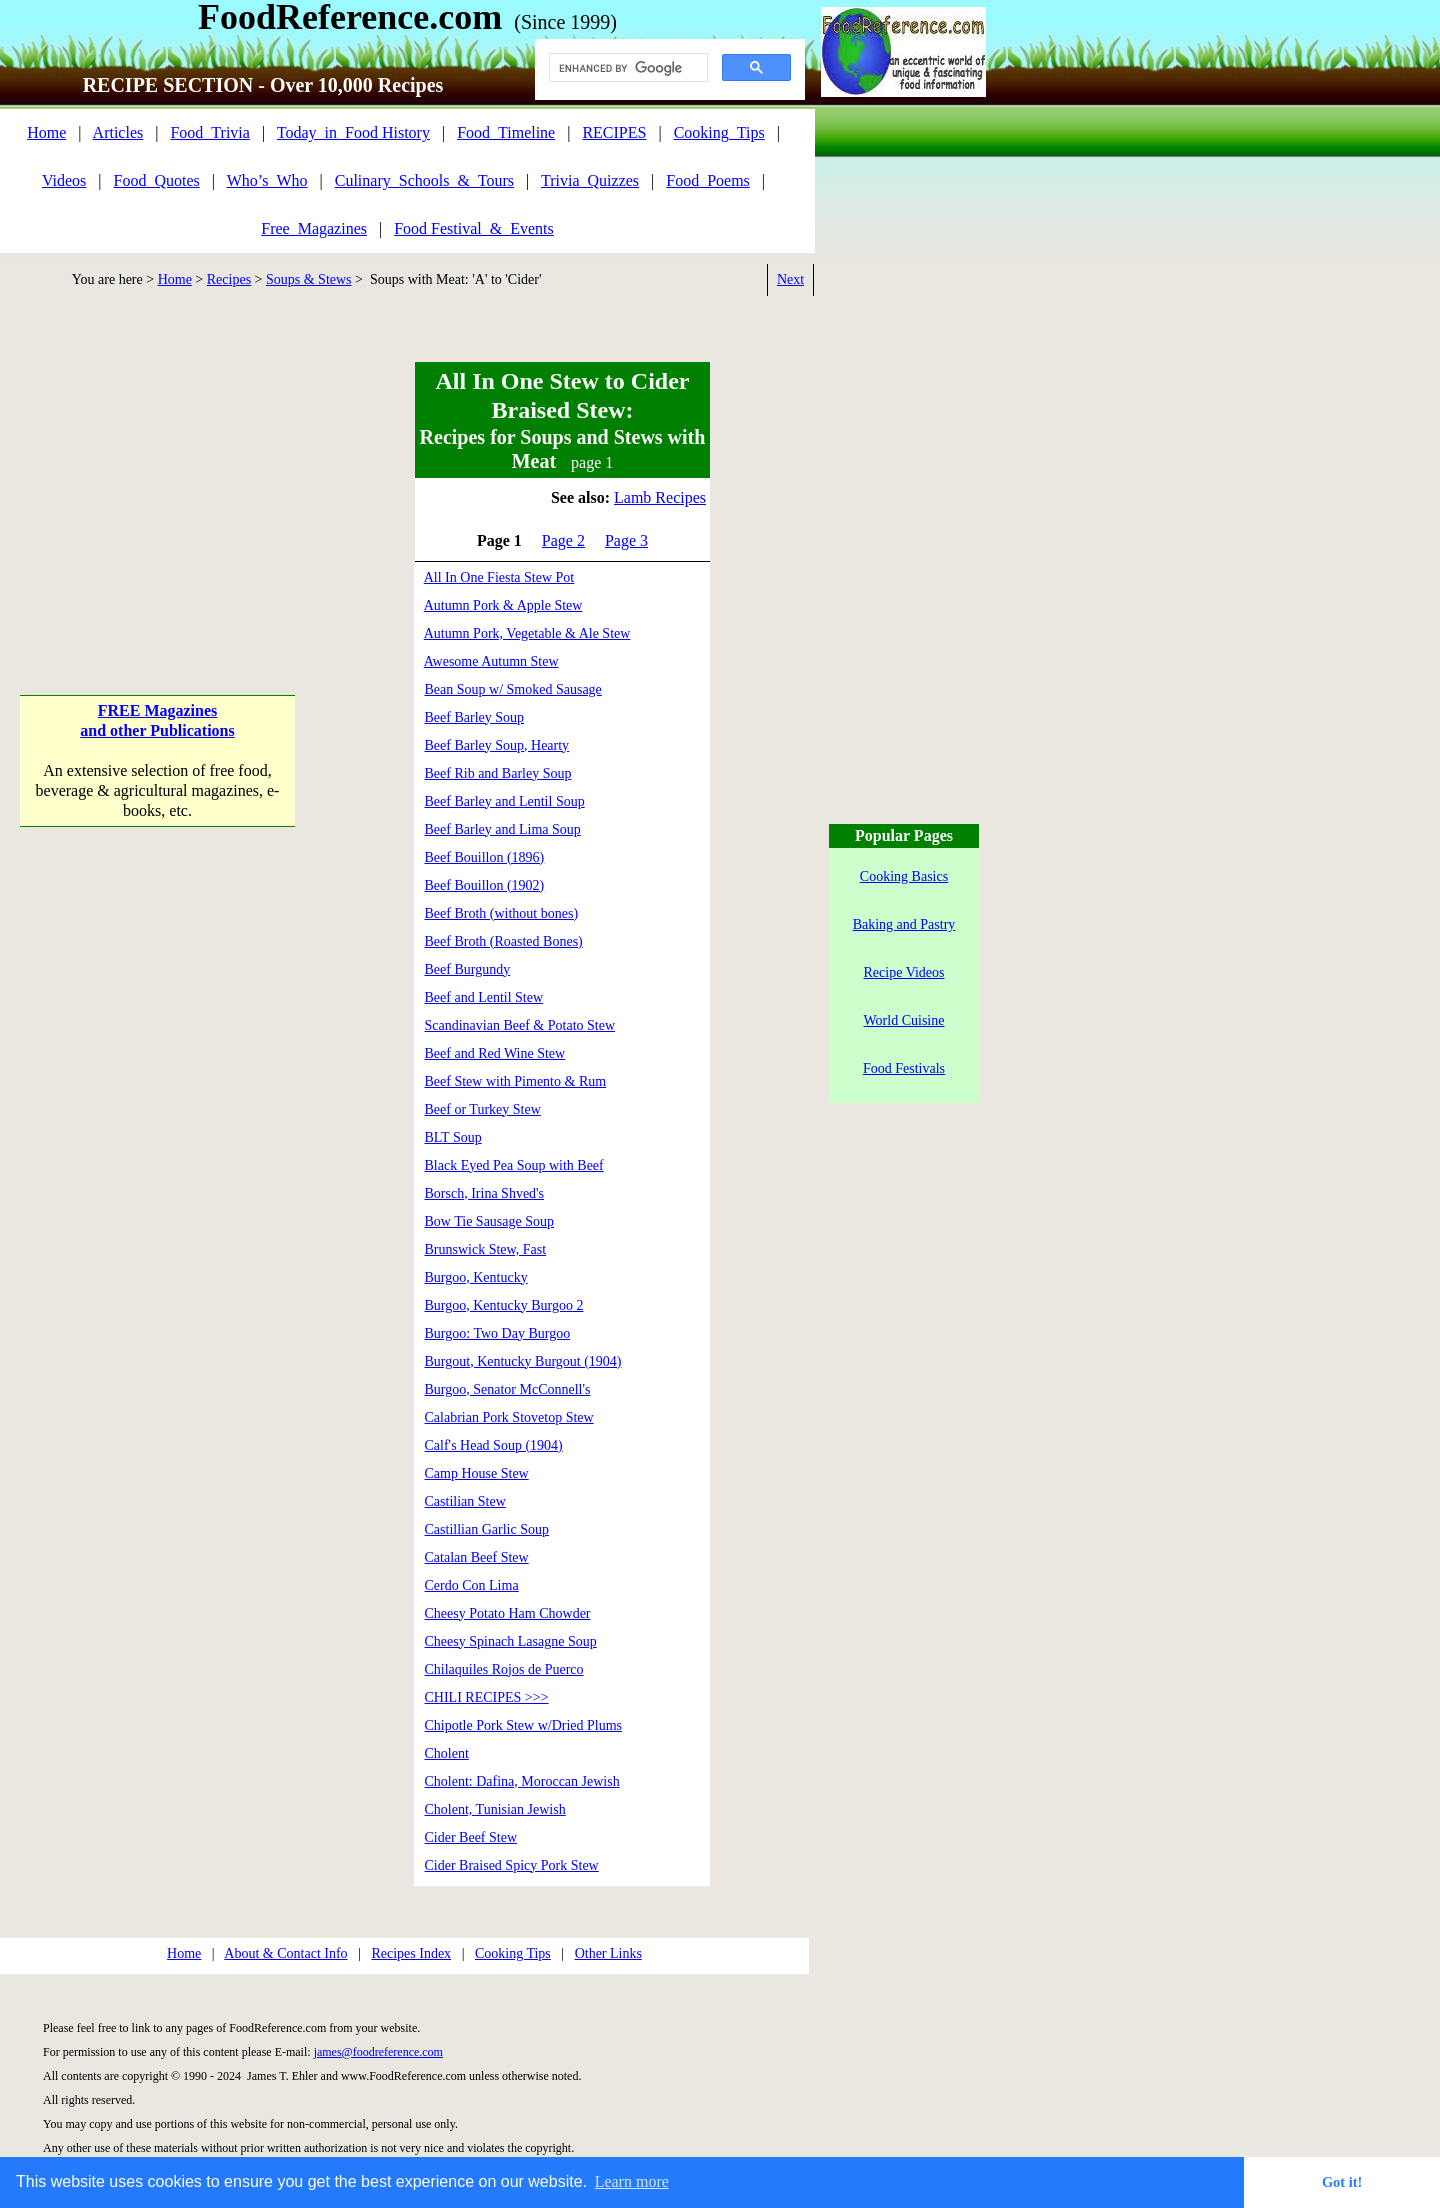 This screenshot has width=1440, height=2208. I want to click on Beef Barley and Lima Soup, so click(503, 829).